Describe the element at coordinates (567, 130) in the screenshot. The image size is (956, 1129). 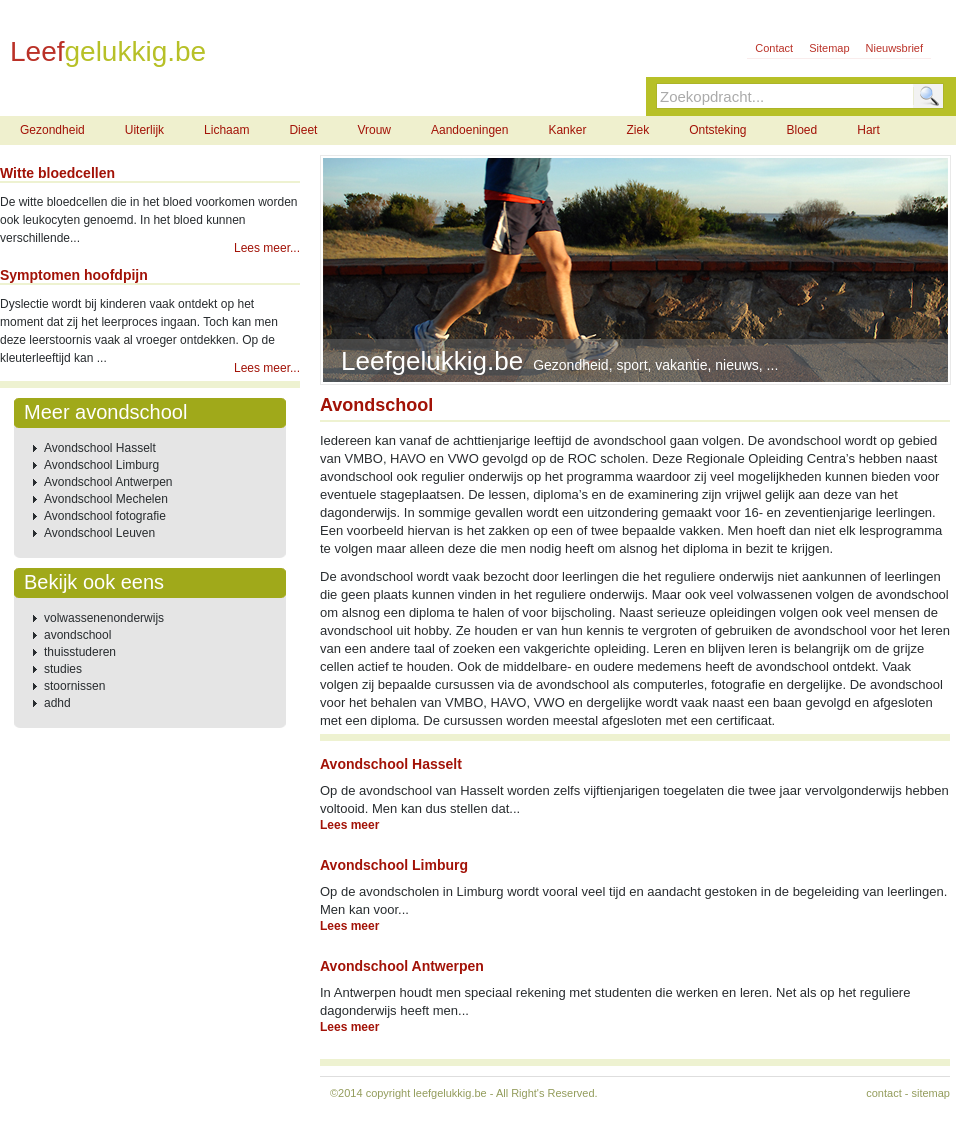
I see `Kanker` at that location.